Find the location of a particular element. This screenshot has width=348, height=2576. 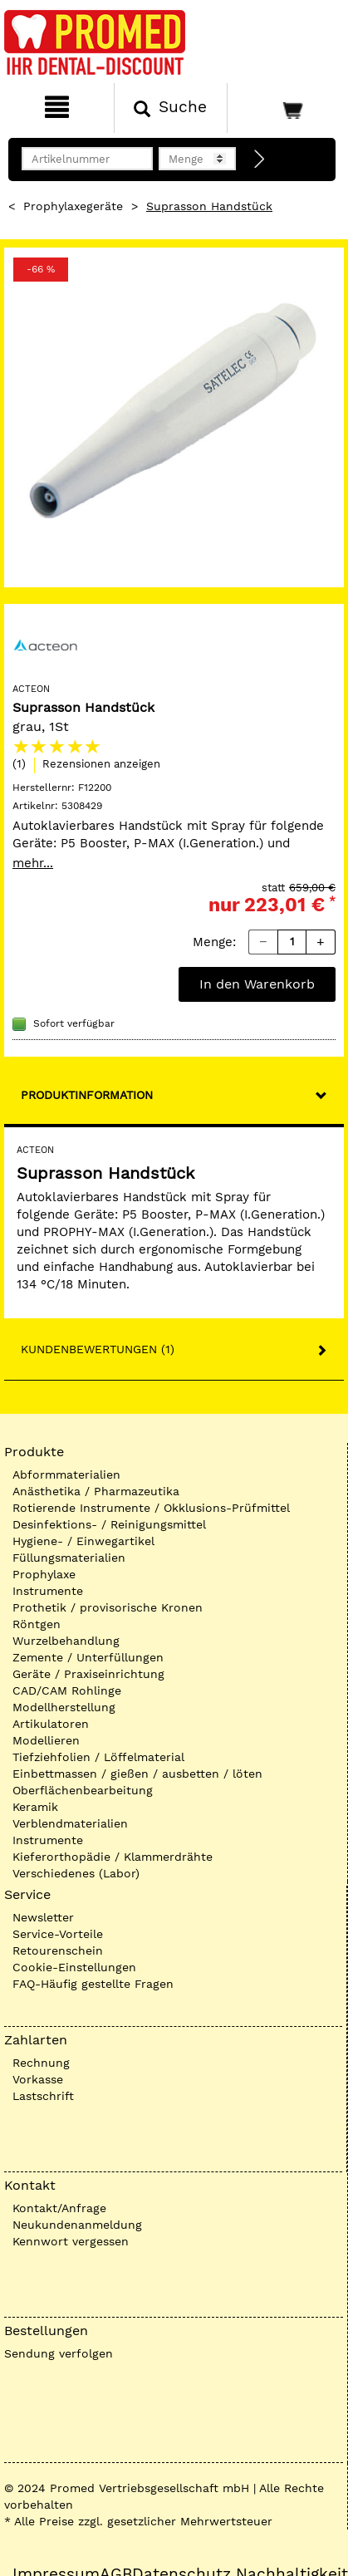

Newsletter is located at coordinates (43, 1917).